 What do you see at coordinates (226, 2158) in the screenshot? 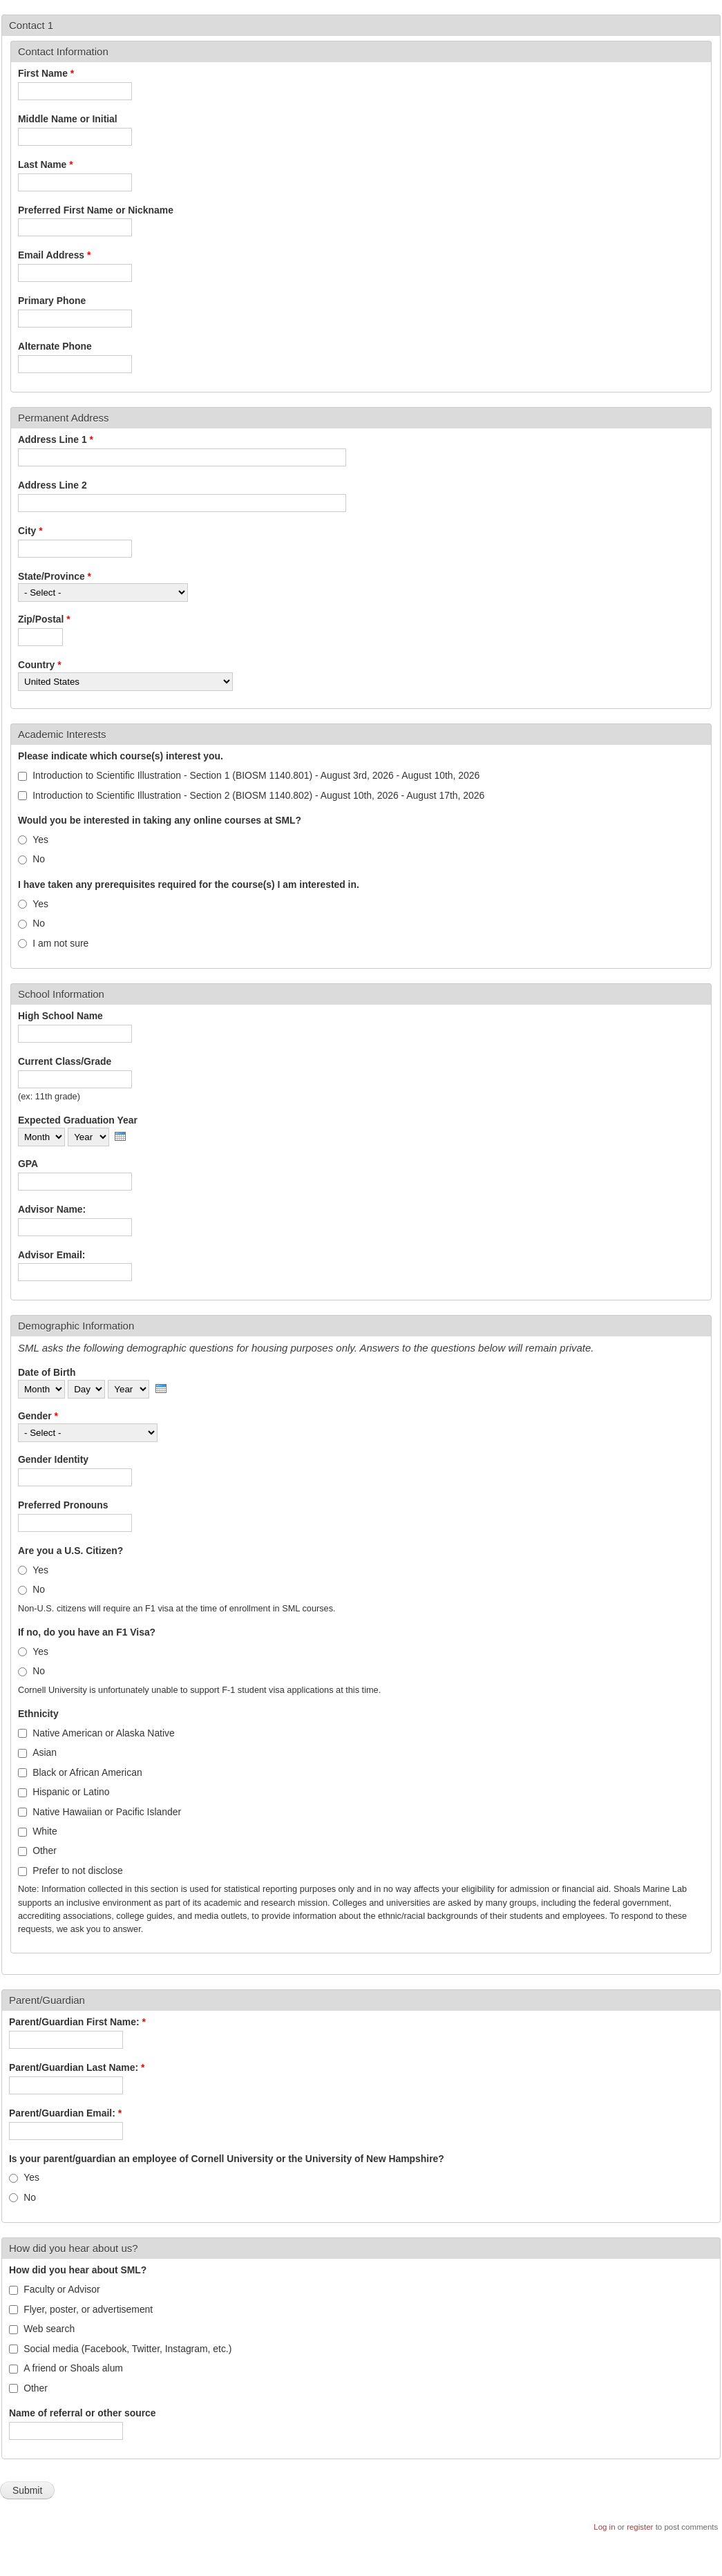
I see `Is your parent/guardian an employee of Cornell University or the University of New Hampshire?` at bounding box center [226, 2158].